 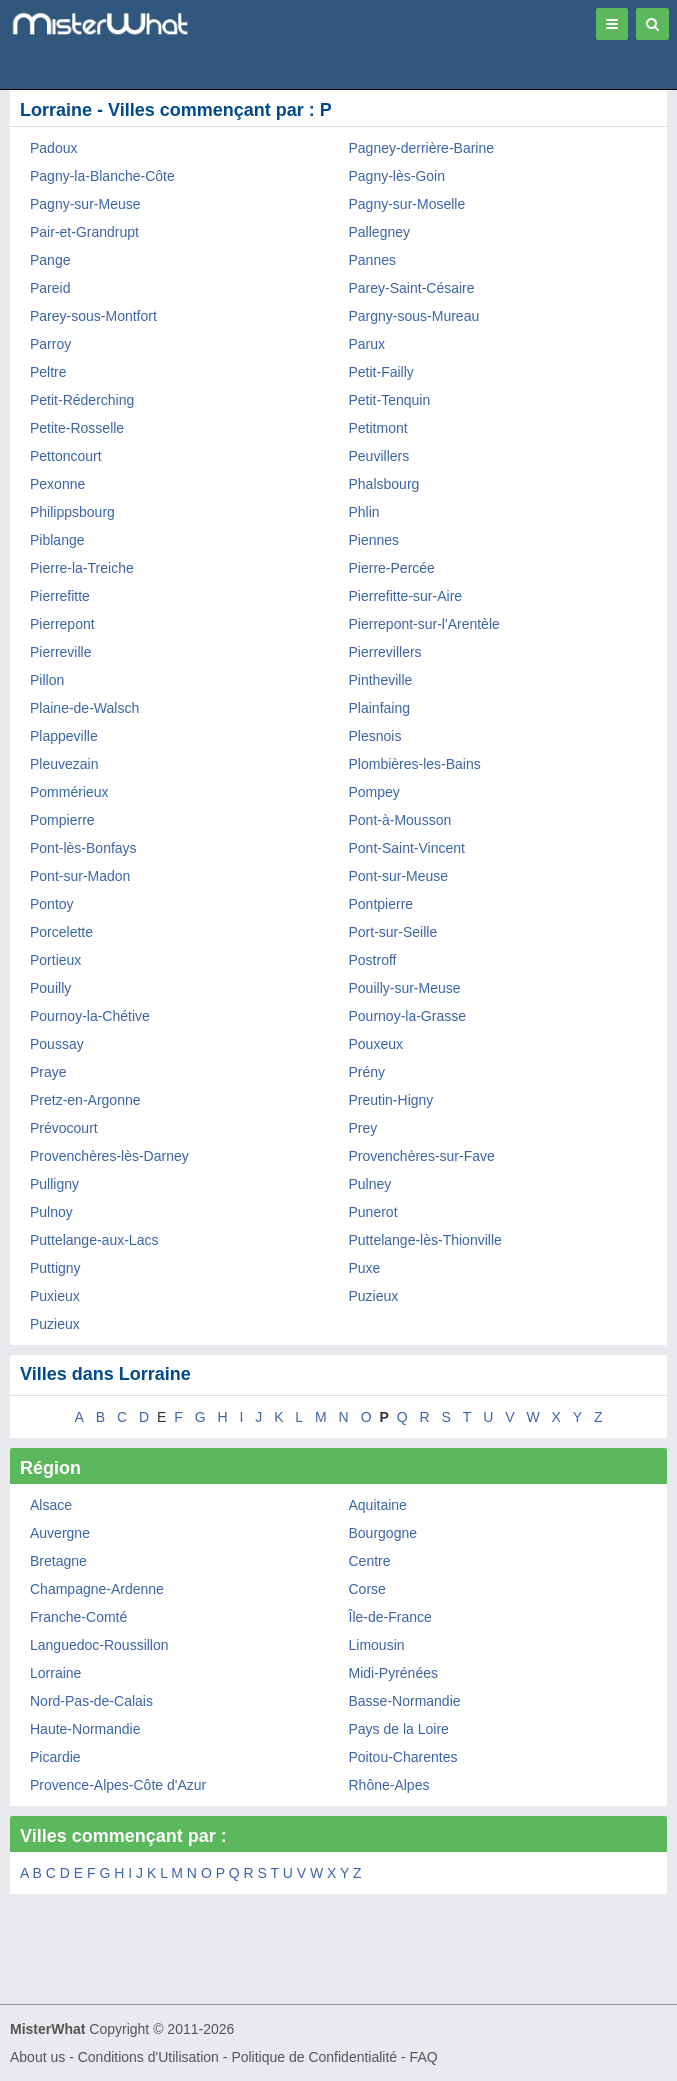 What do you see at coordinates (53, 148) in the screenshot?
I see `Padoux` at bounding box center [53, 148].